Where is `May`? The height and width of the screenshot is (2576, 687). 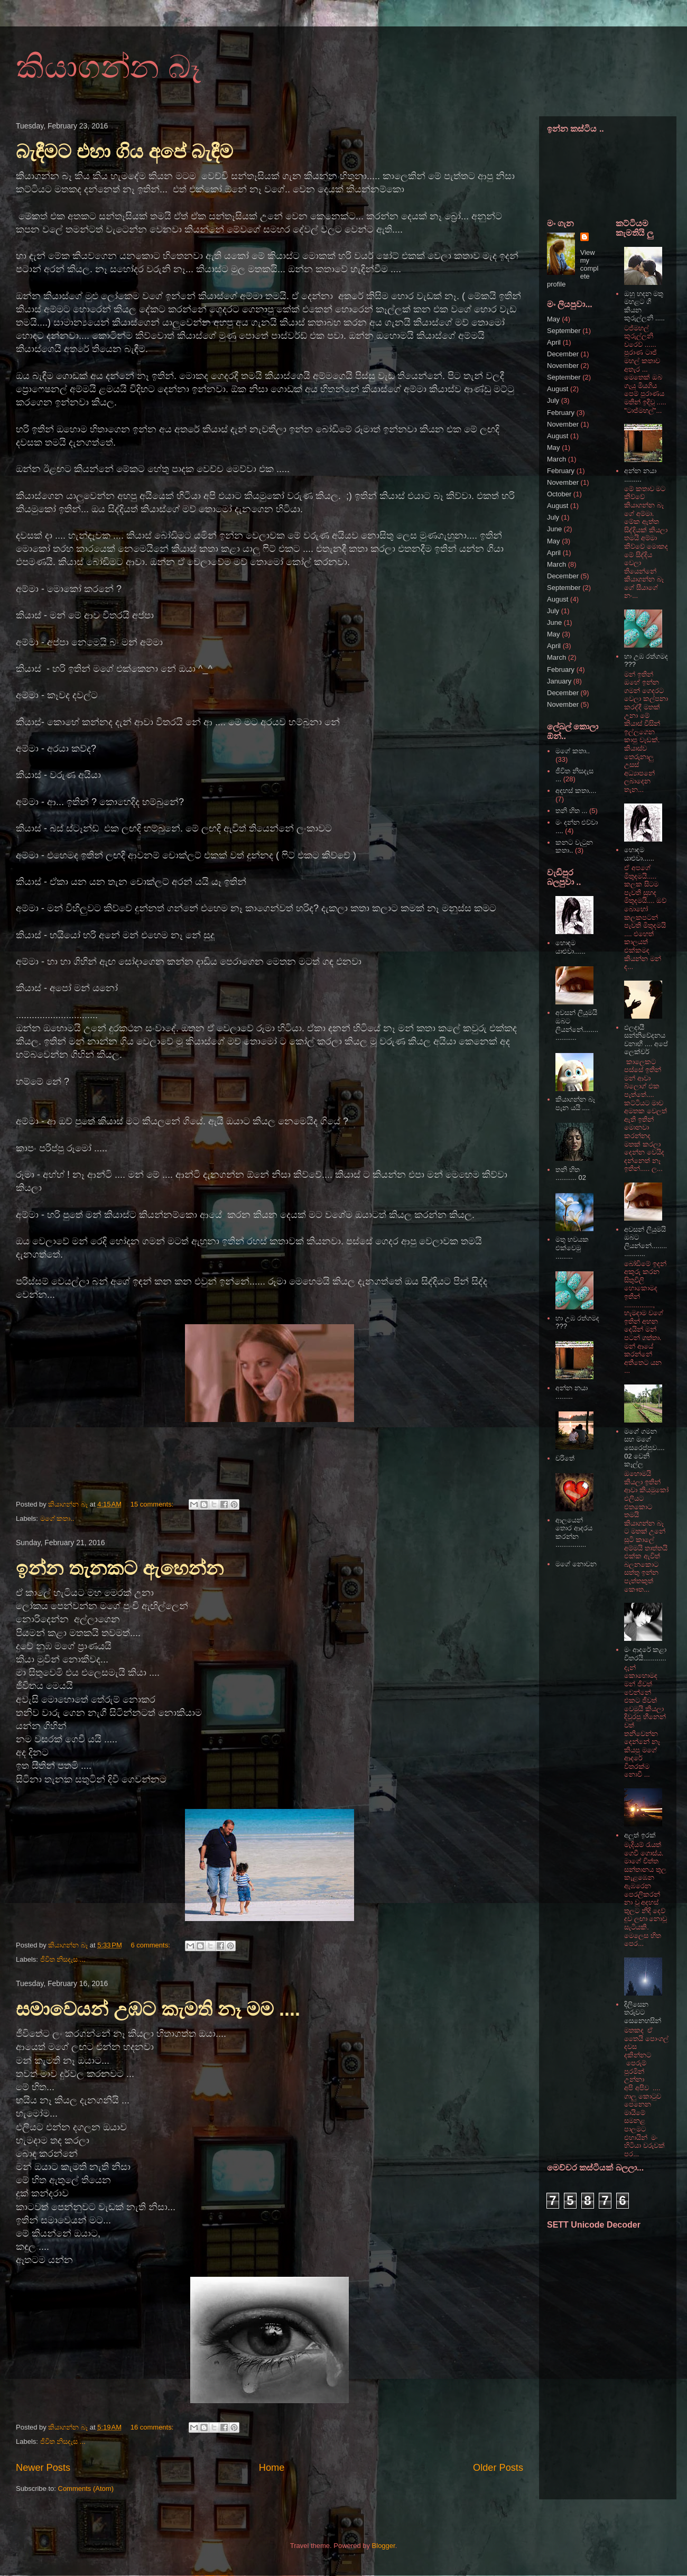 May is located at coordinates (553, 319).